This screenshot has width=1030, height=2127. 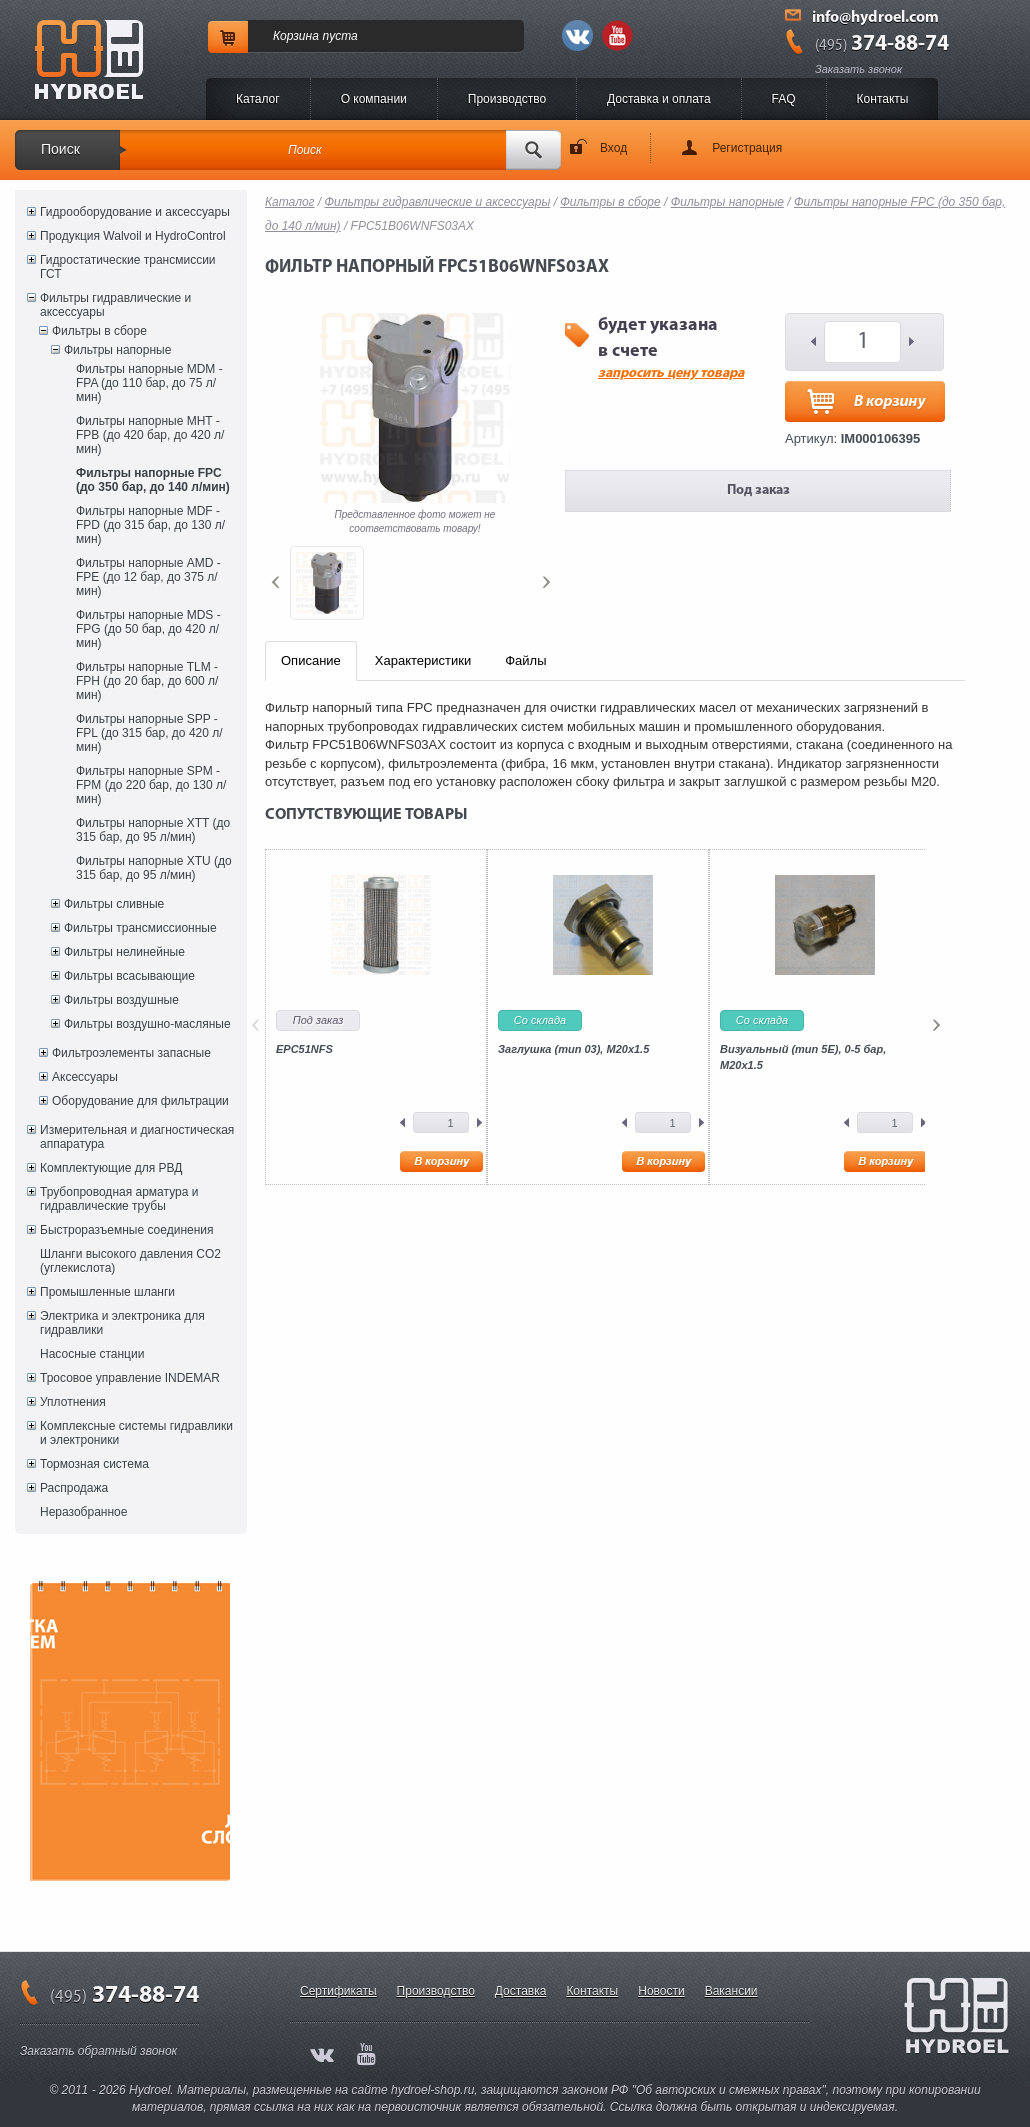 I want to click on Фильтры сливные, so click(x=114, y=904).